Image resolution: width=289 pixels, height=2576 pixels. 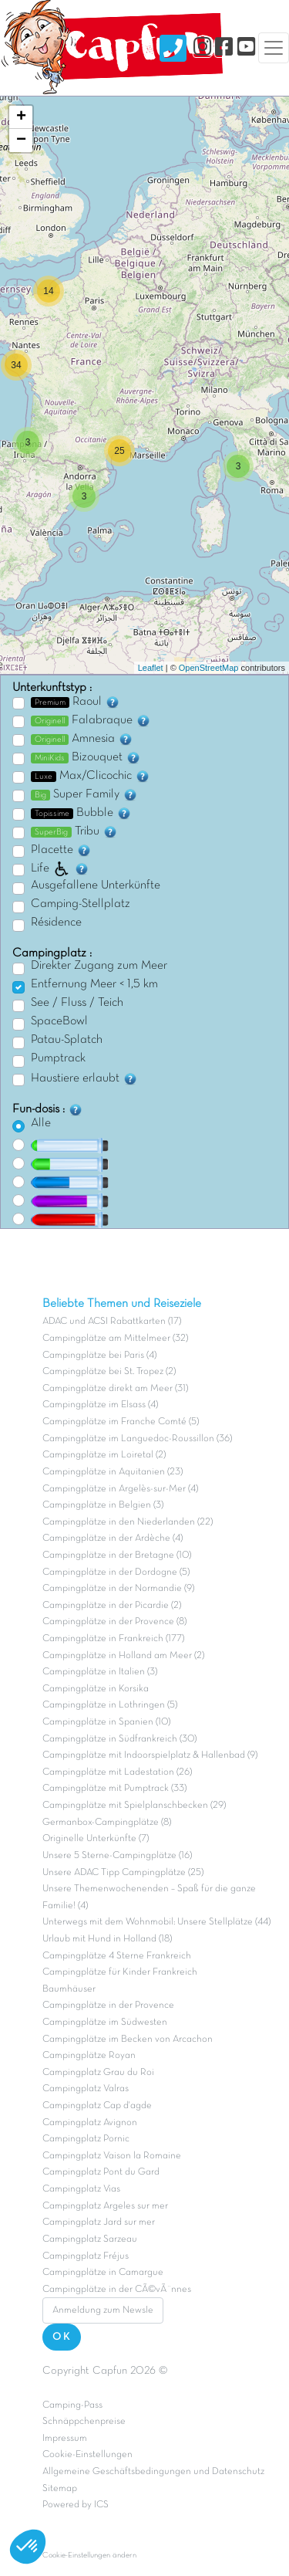 I want to click on Direkter Zugang zum Meer, so click(x=99, y=965).